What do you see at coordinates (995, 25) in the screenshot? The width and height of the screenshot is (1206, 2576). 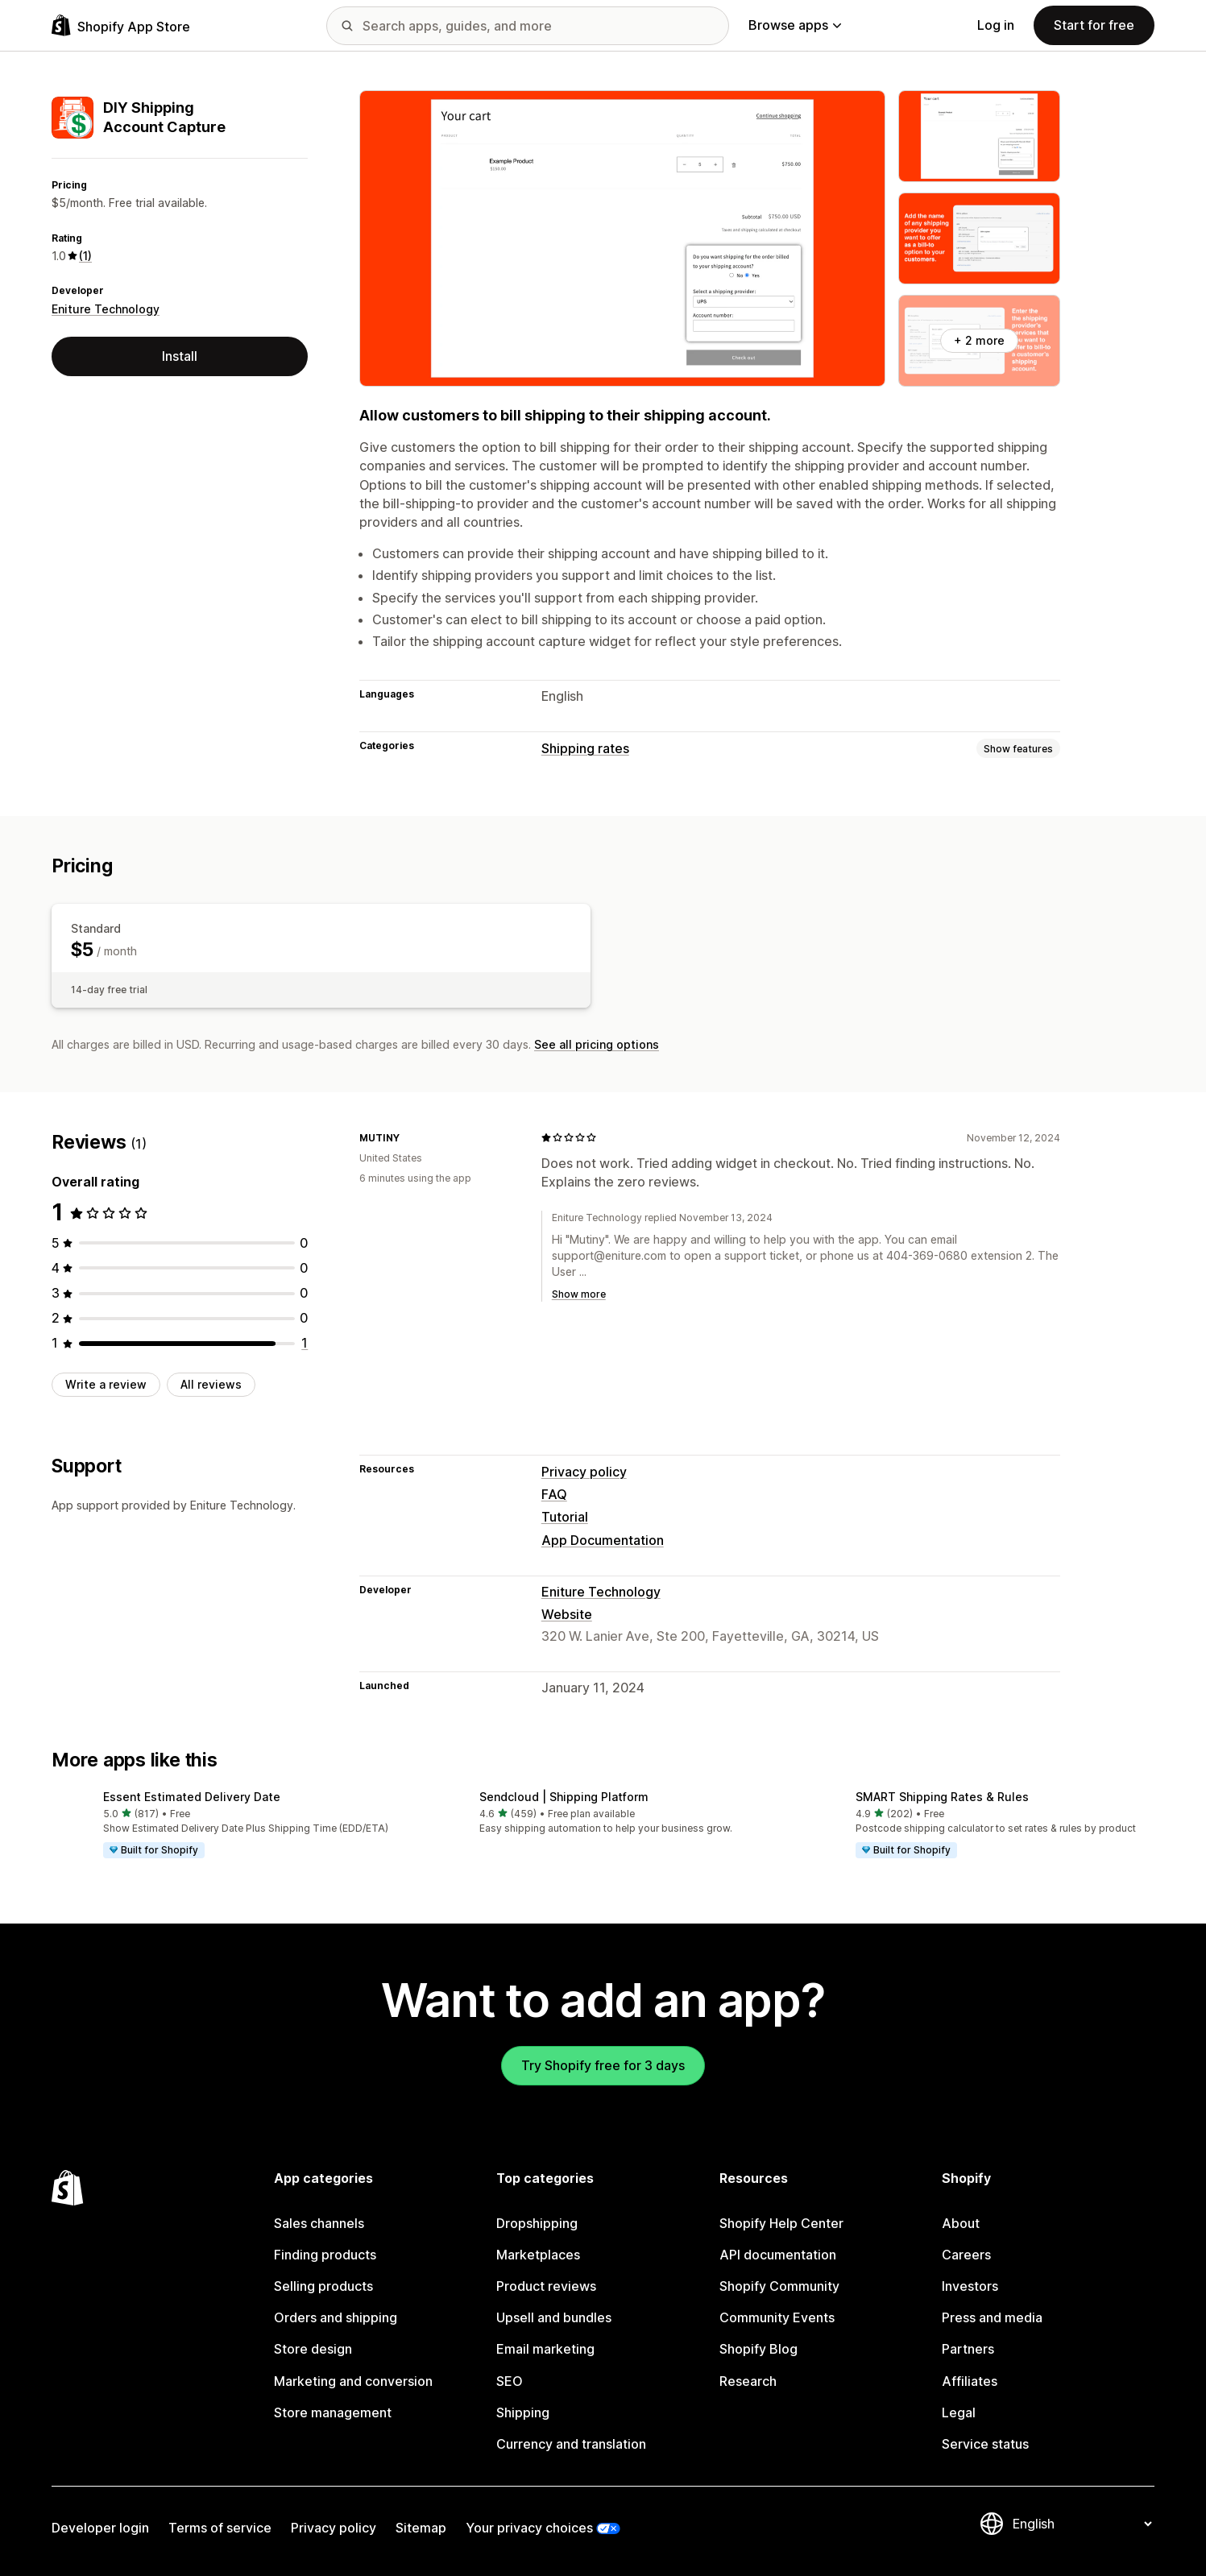 I see `Log in` at bounding box center [995, 25].